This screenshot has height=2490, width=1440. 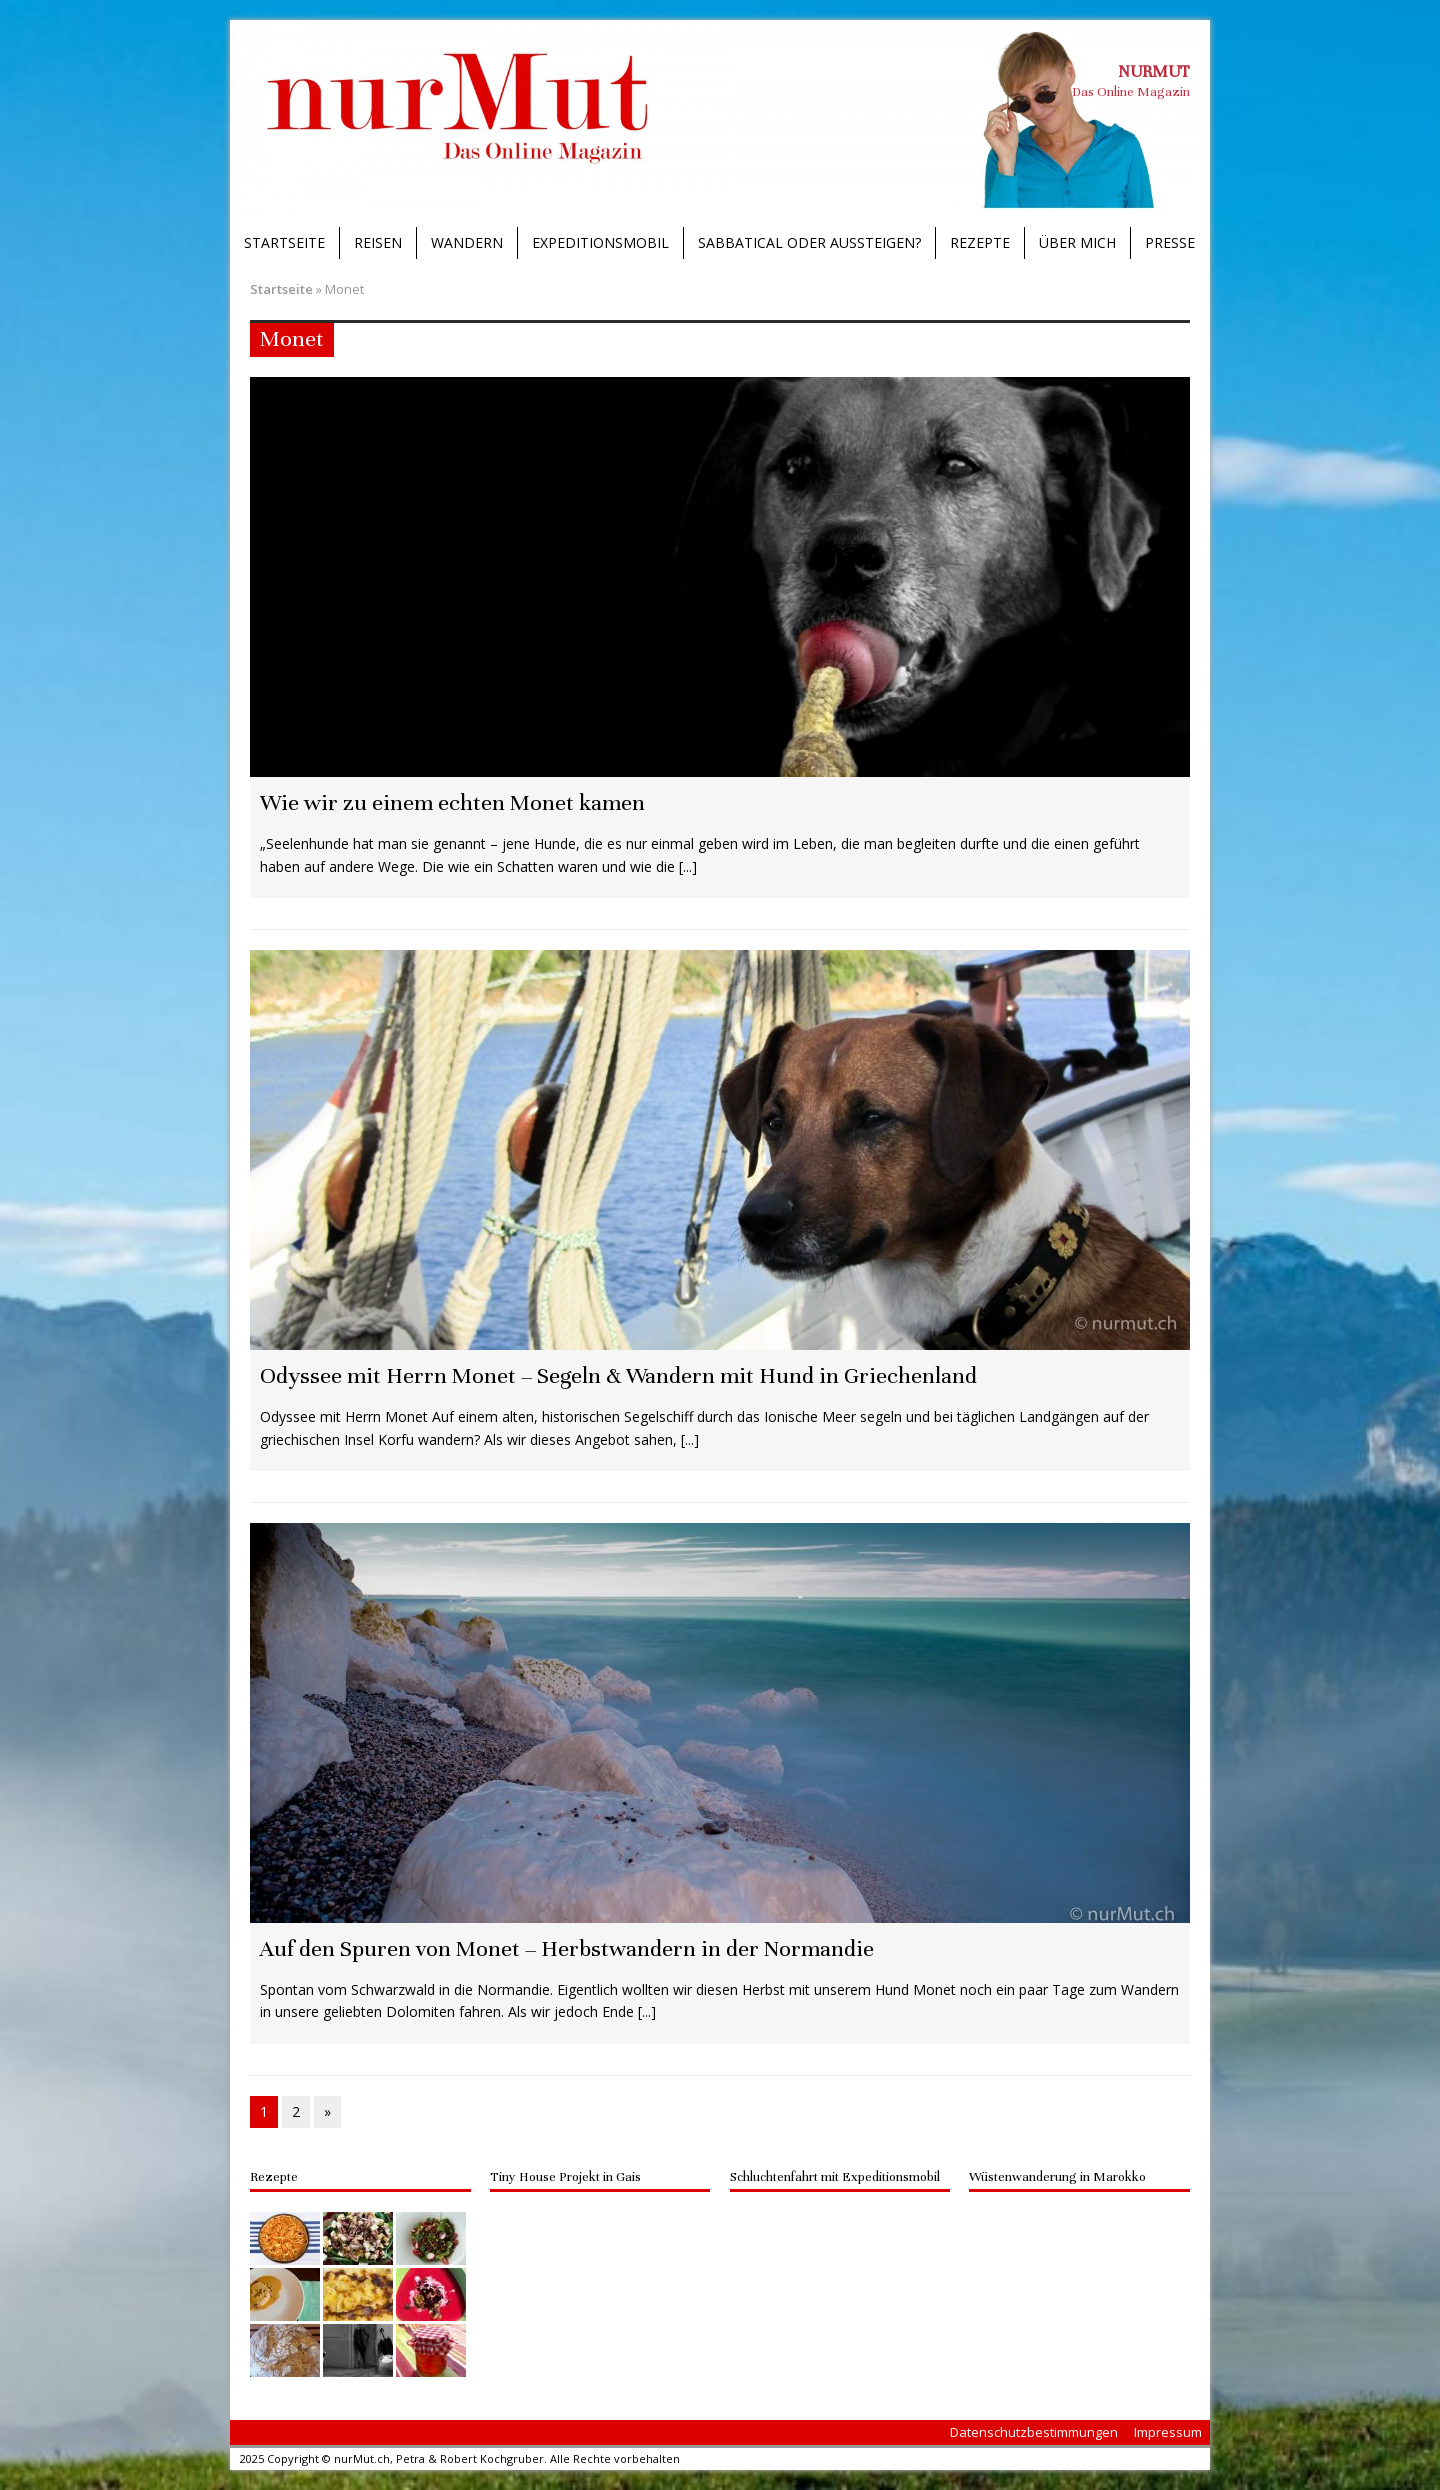 What do you see at coordinates (618, 1375) in the screenshot?
I see `Odyssee mit Herrn Monet – Segeln & Wandern mit Hund in Griechenland` at bounding box center [618, 1375].